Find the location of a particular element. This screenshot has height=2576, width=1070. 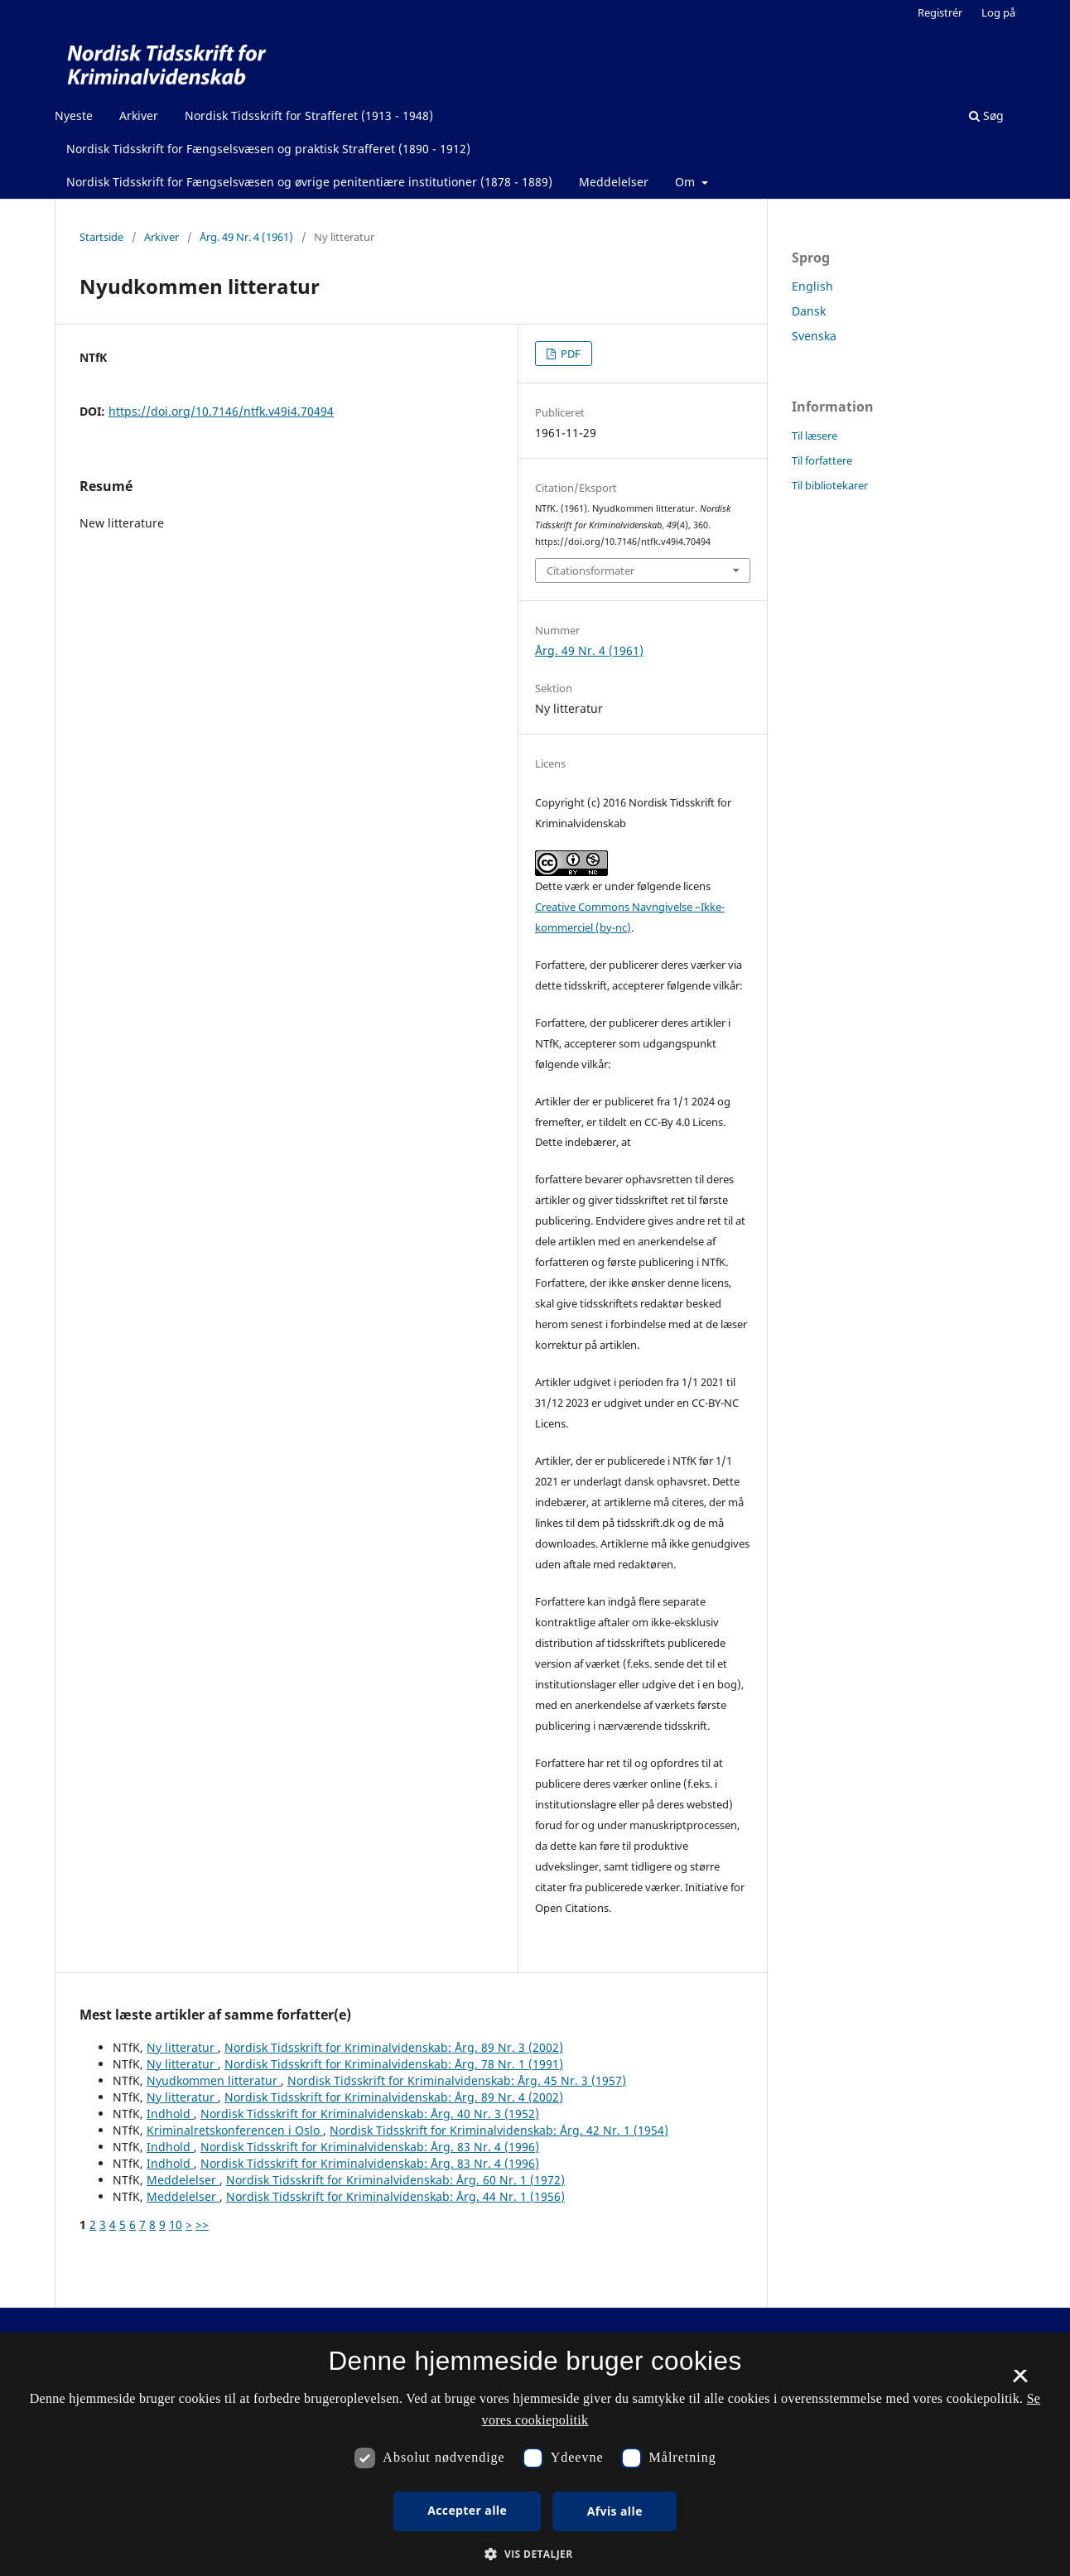

https://doi.org/10.7146/ntfk.v49i4.70494 is located at coordinates (221, 411).